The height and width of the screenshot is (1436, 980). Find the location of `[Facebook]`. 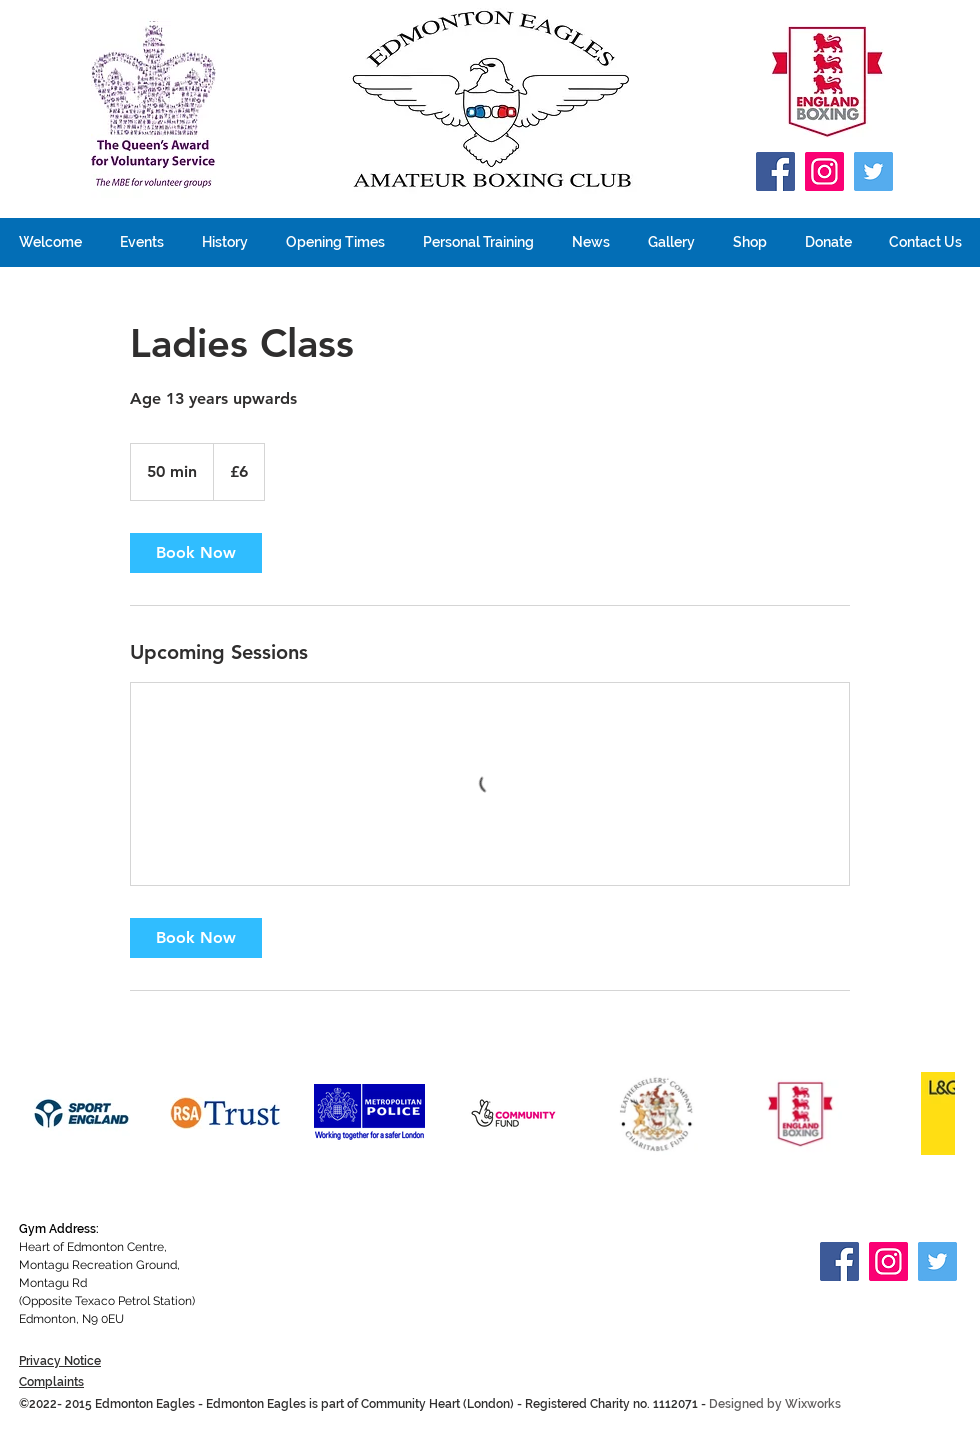

[Facebook] is located at coordinates (775, 171).